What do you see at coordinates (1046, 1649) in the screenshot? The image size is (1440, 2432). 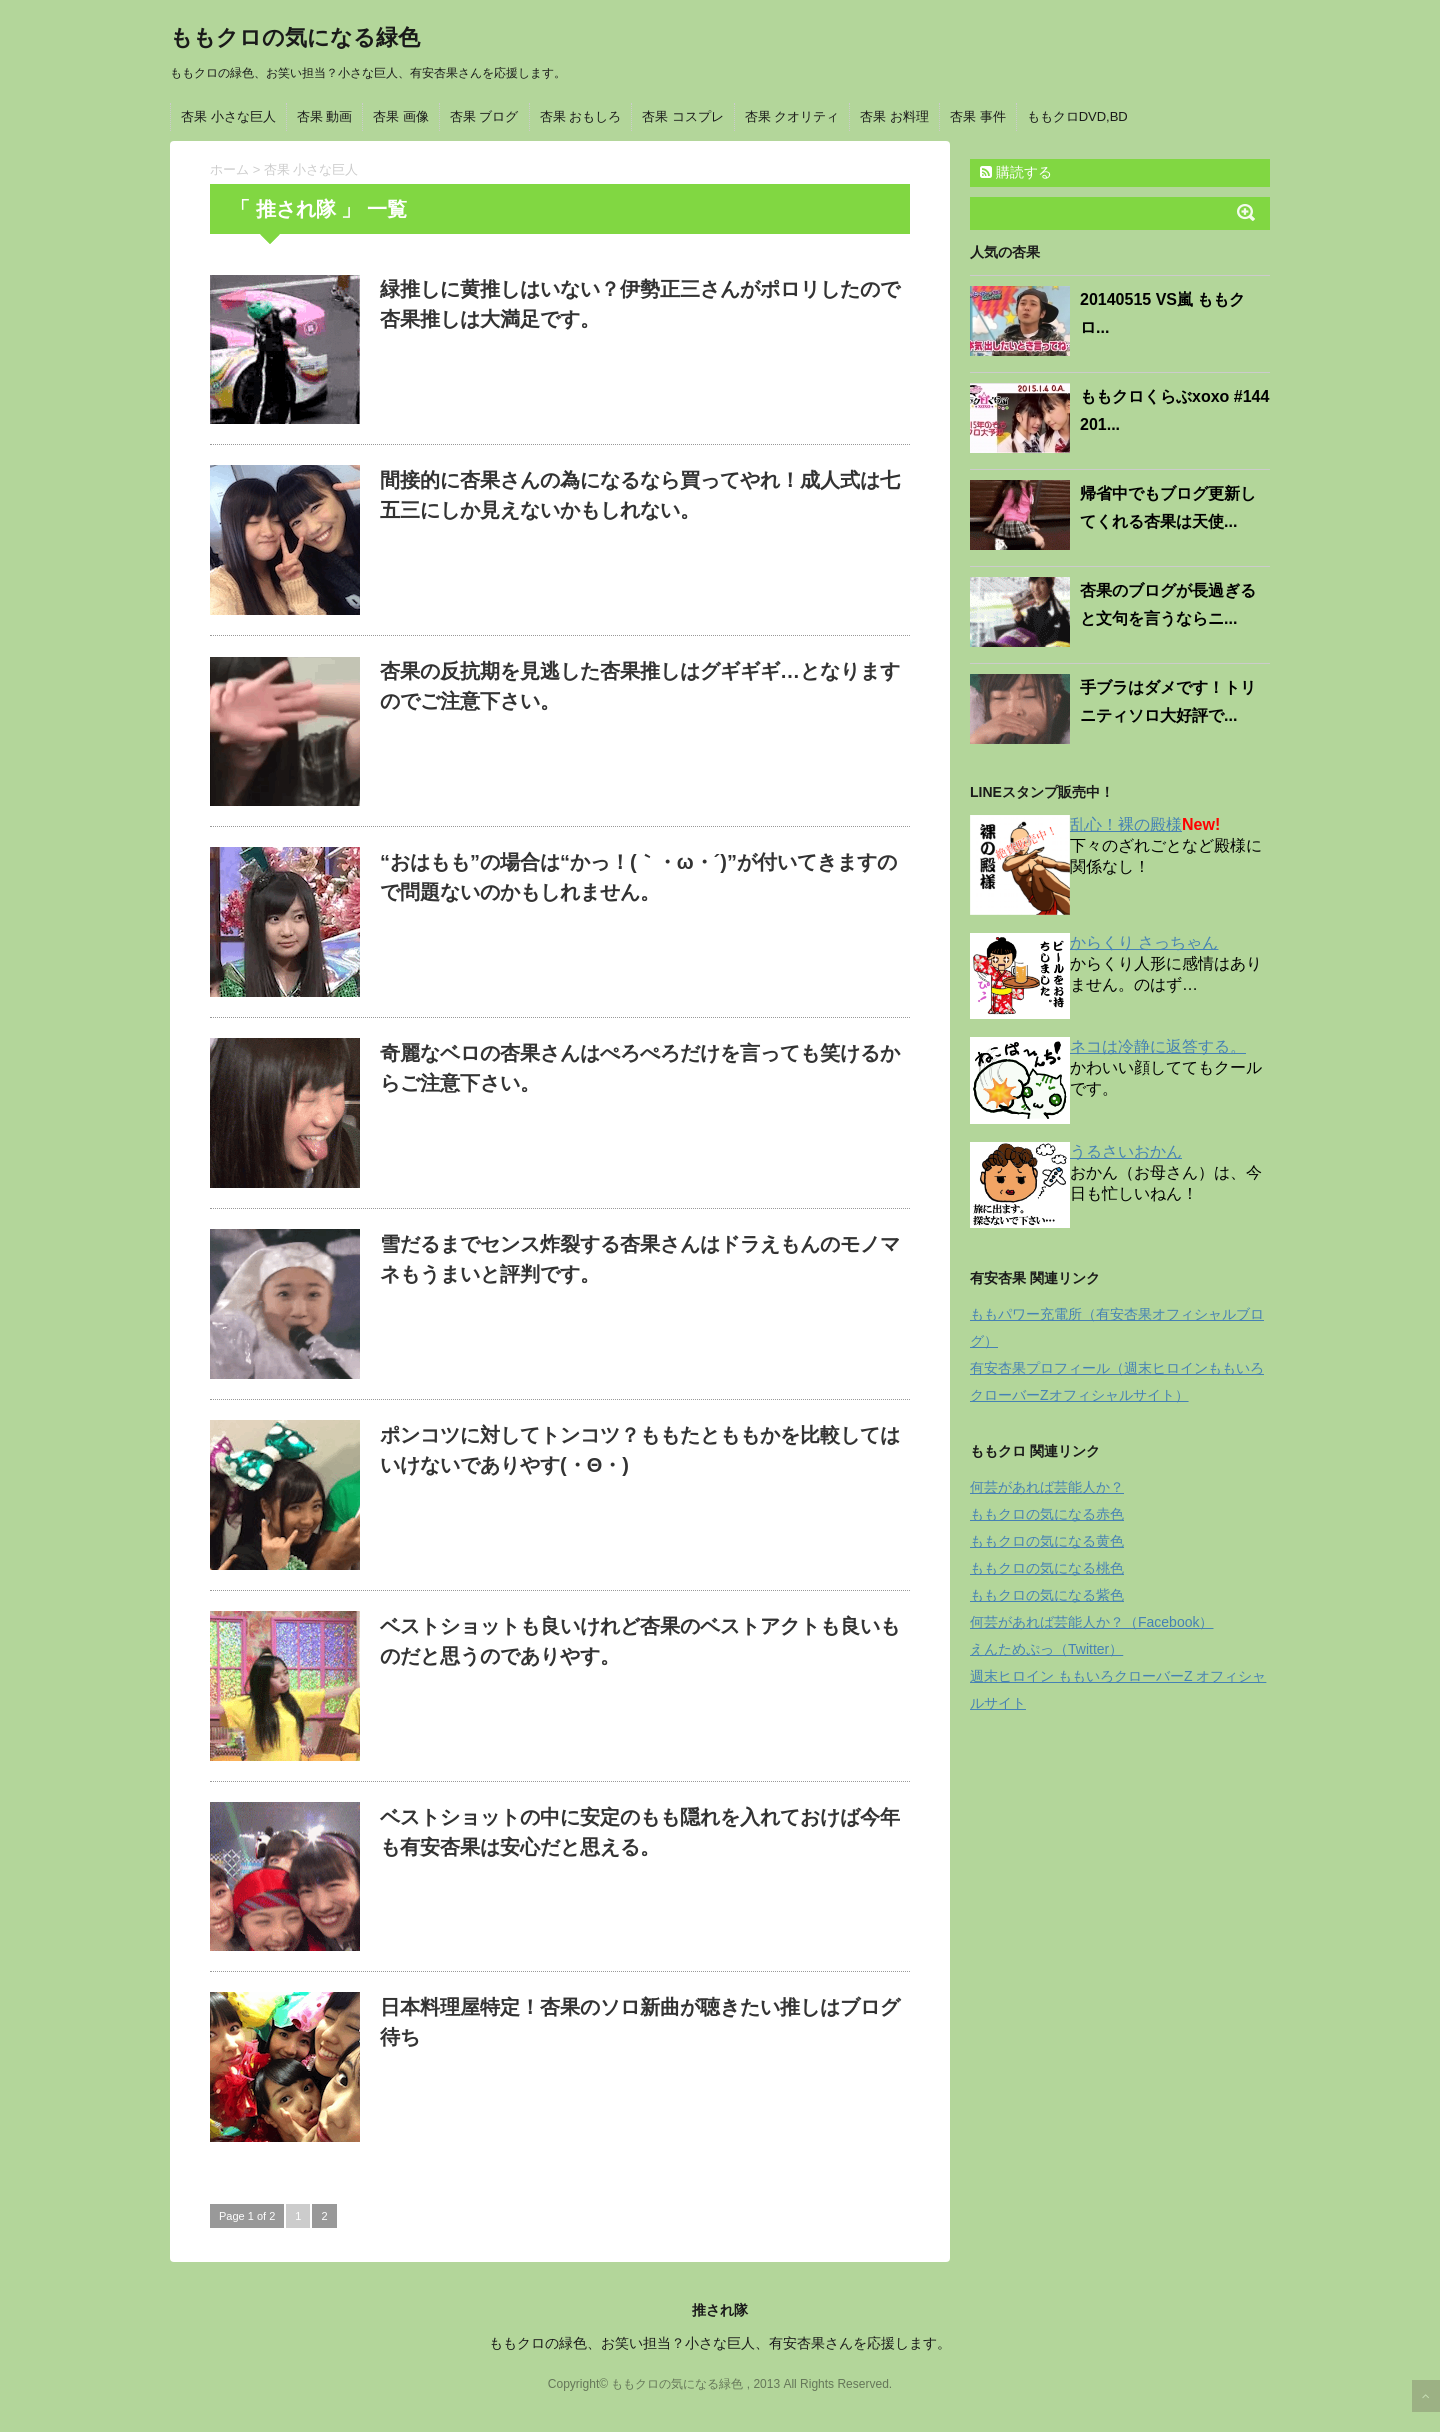 I see `えんためぷっ（Twitter）` at bounding box center [1046, 1649].